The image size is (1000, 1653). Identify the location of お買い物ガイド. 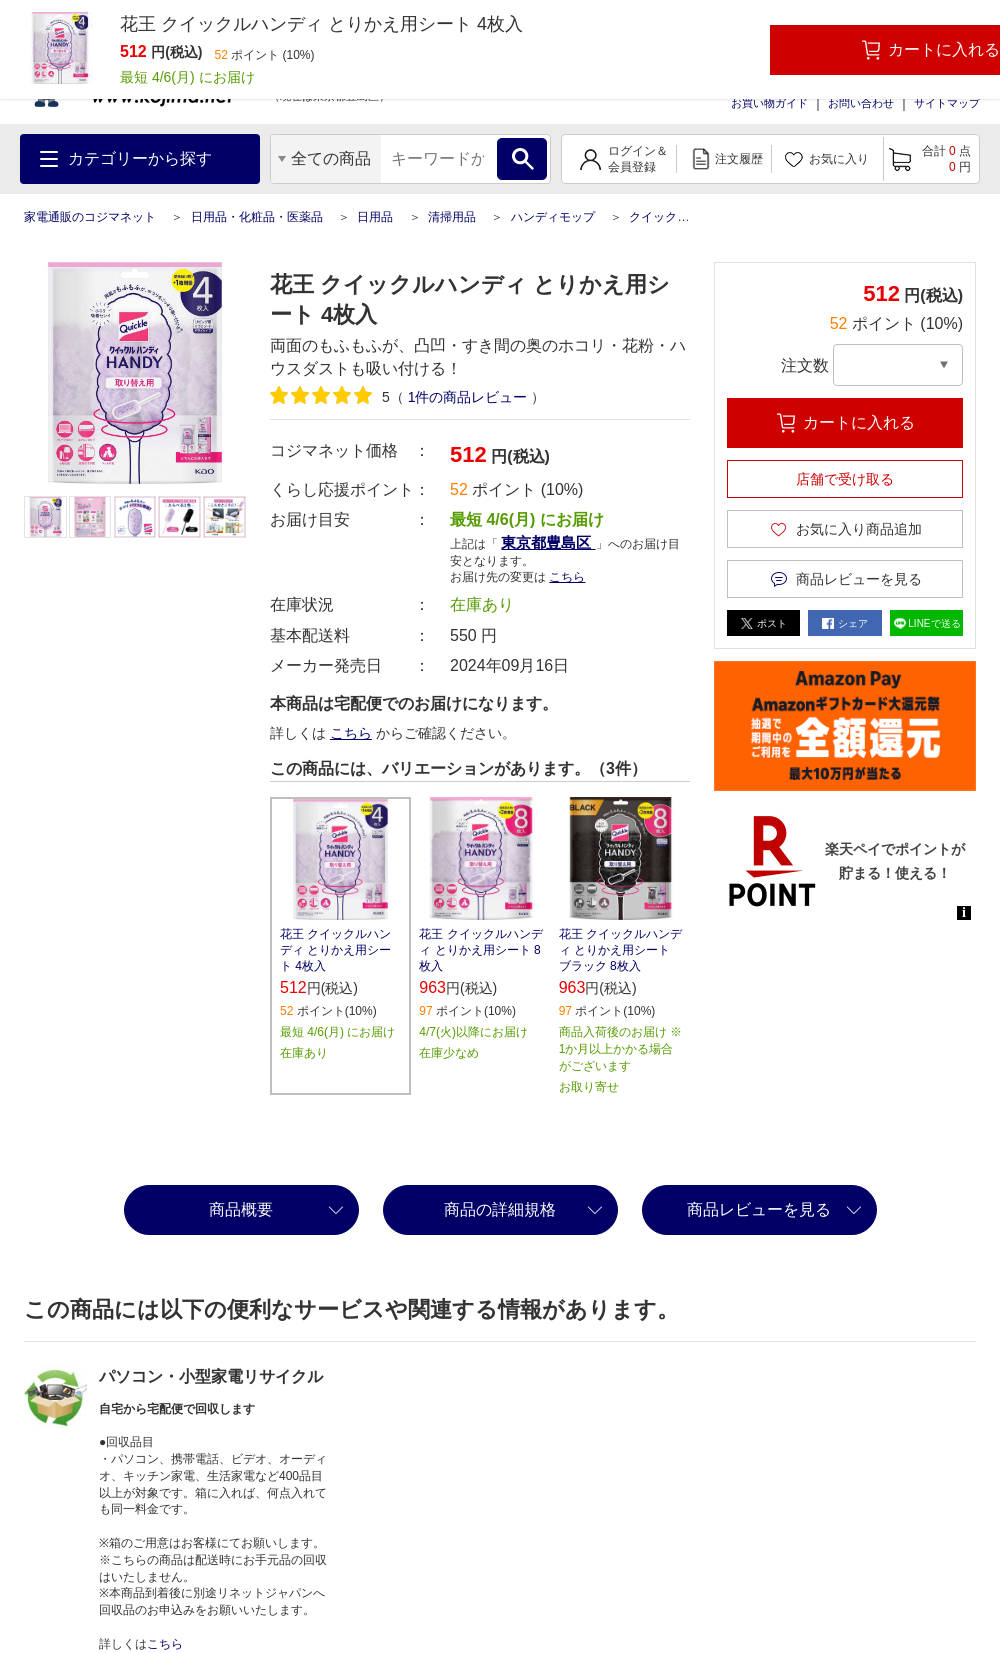
(769, 103).